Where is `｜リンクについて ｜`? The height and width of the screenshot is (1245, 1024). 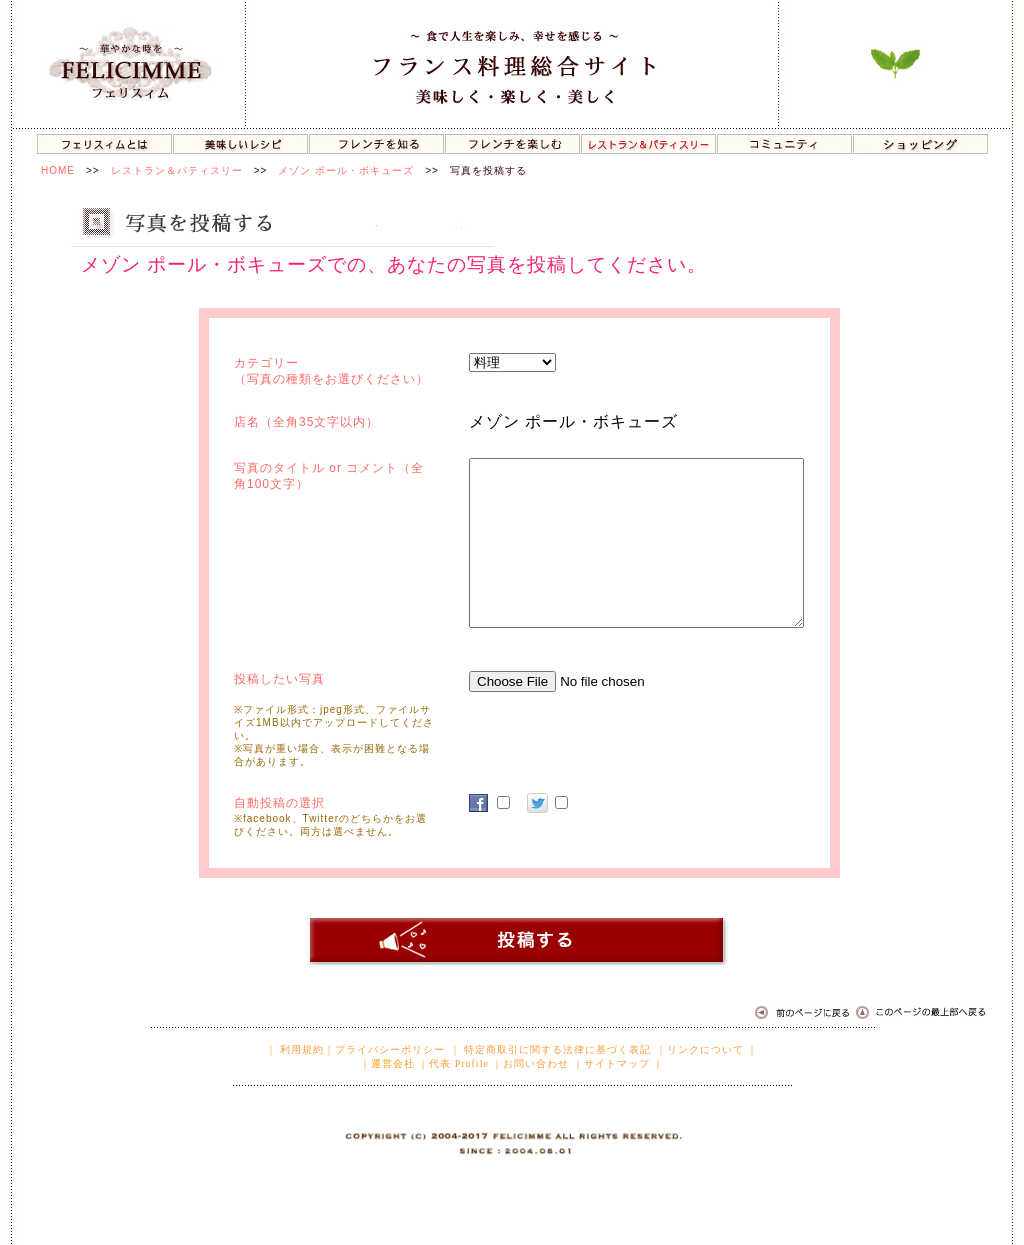 ｜リンクについて ｜ is located at coordinates (707, 1049).